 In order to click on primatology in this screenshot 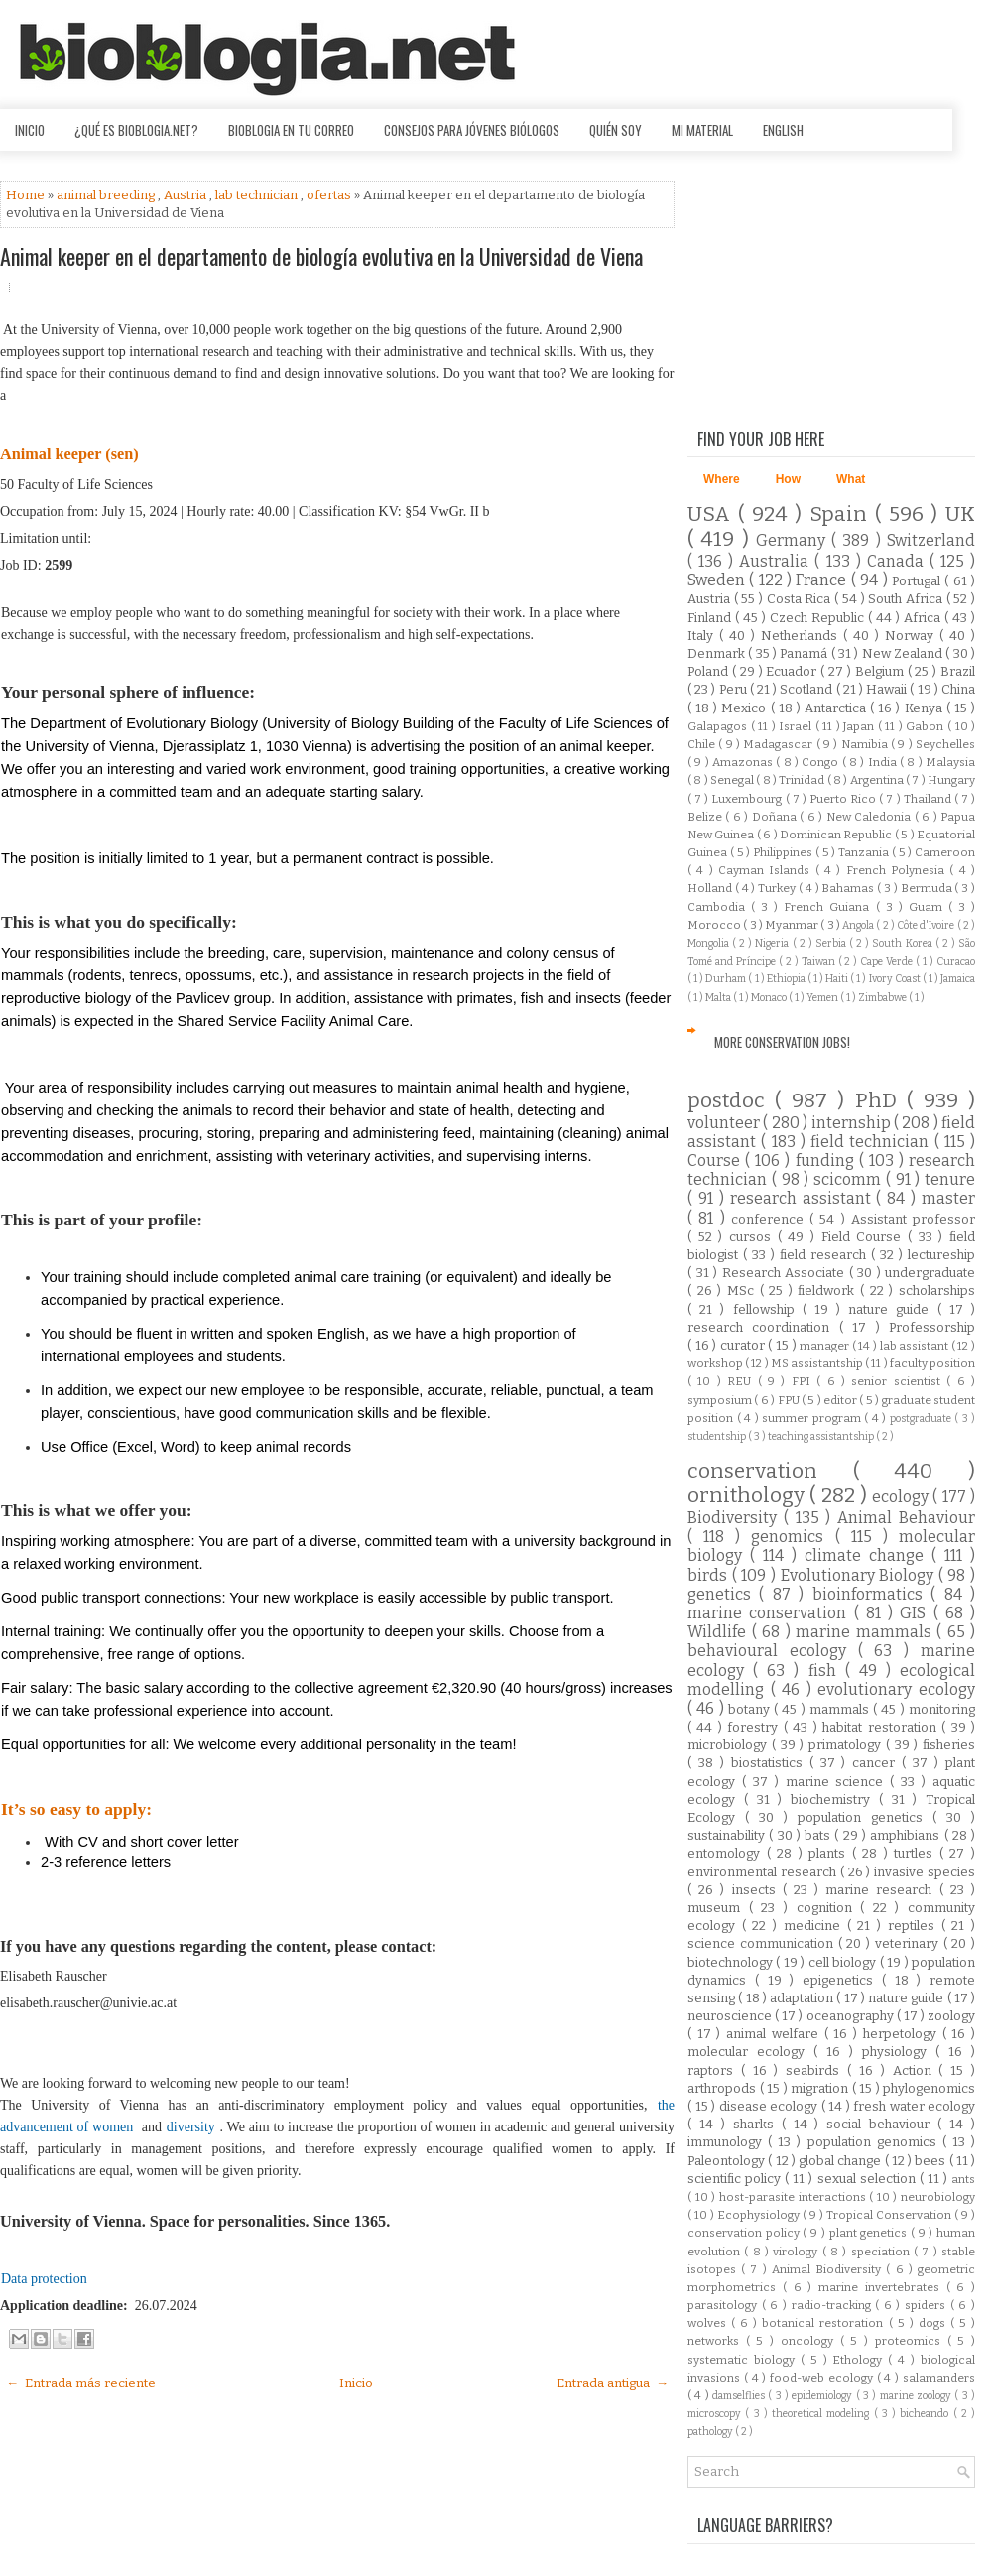, I will do `click(847, 1745)`.